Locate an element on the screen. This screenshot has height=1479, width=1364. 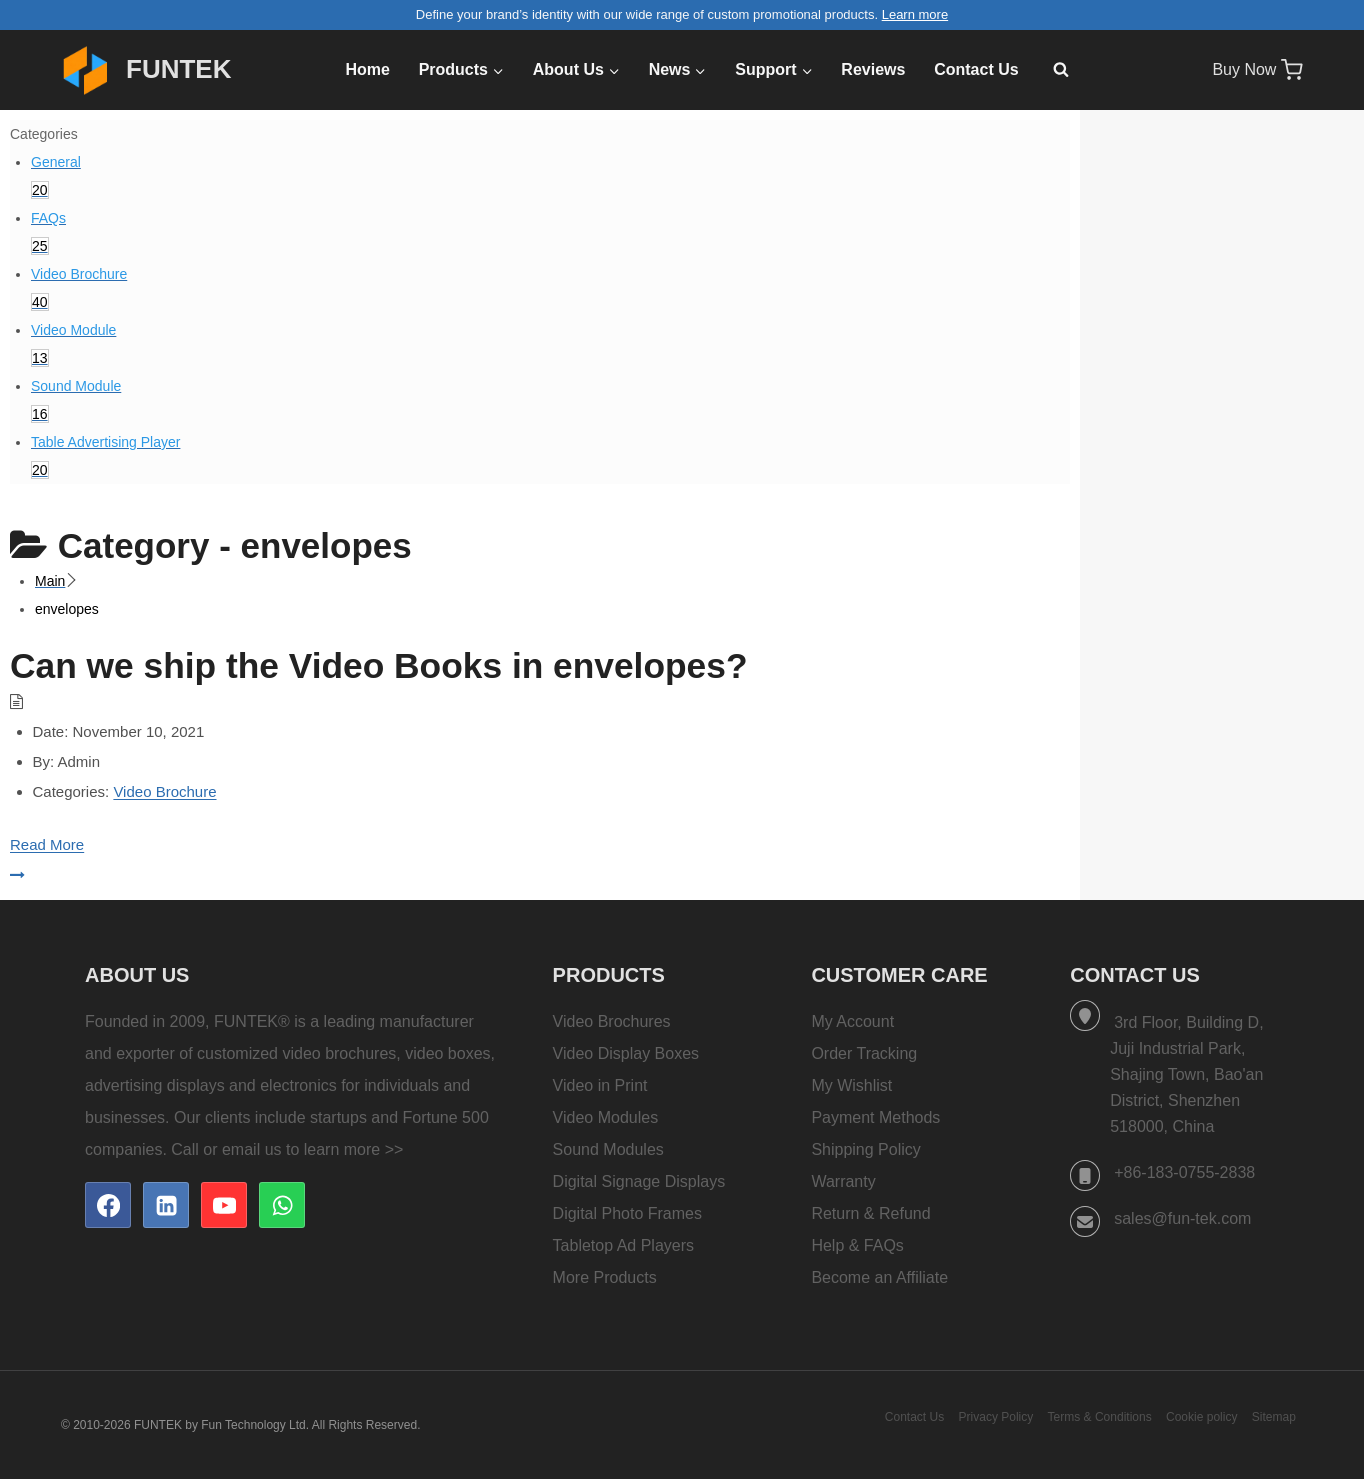
Payment Methods is located at coordinates (875, 1117).